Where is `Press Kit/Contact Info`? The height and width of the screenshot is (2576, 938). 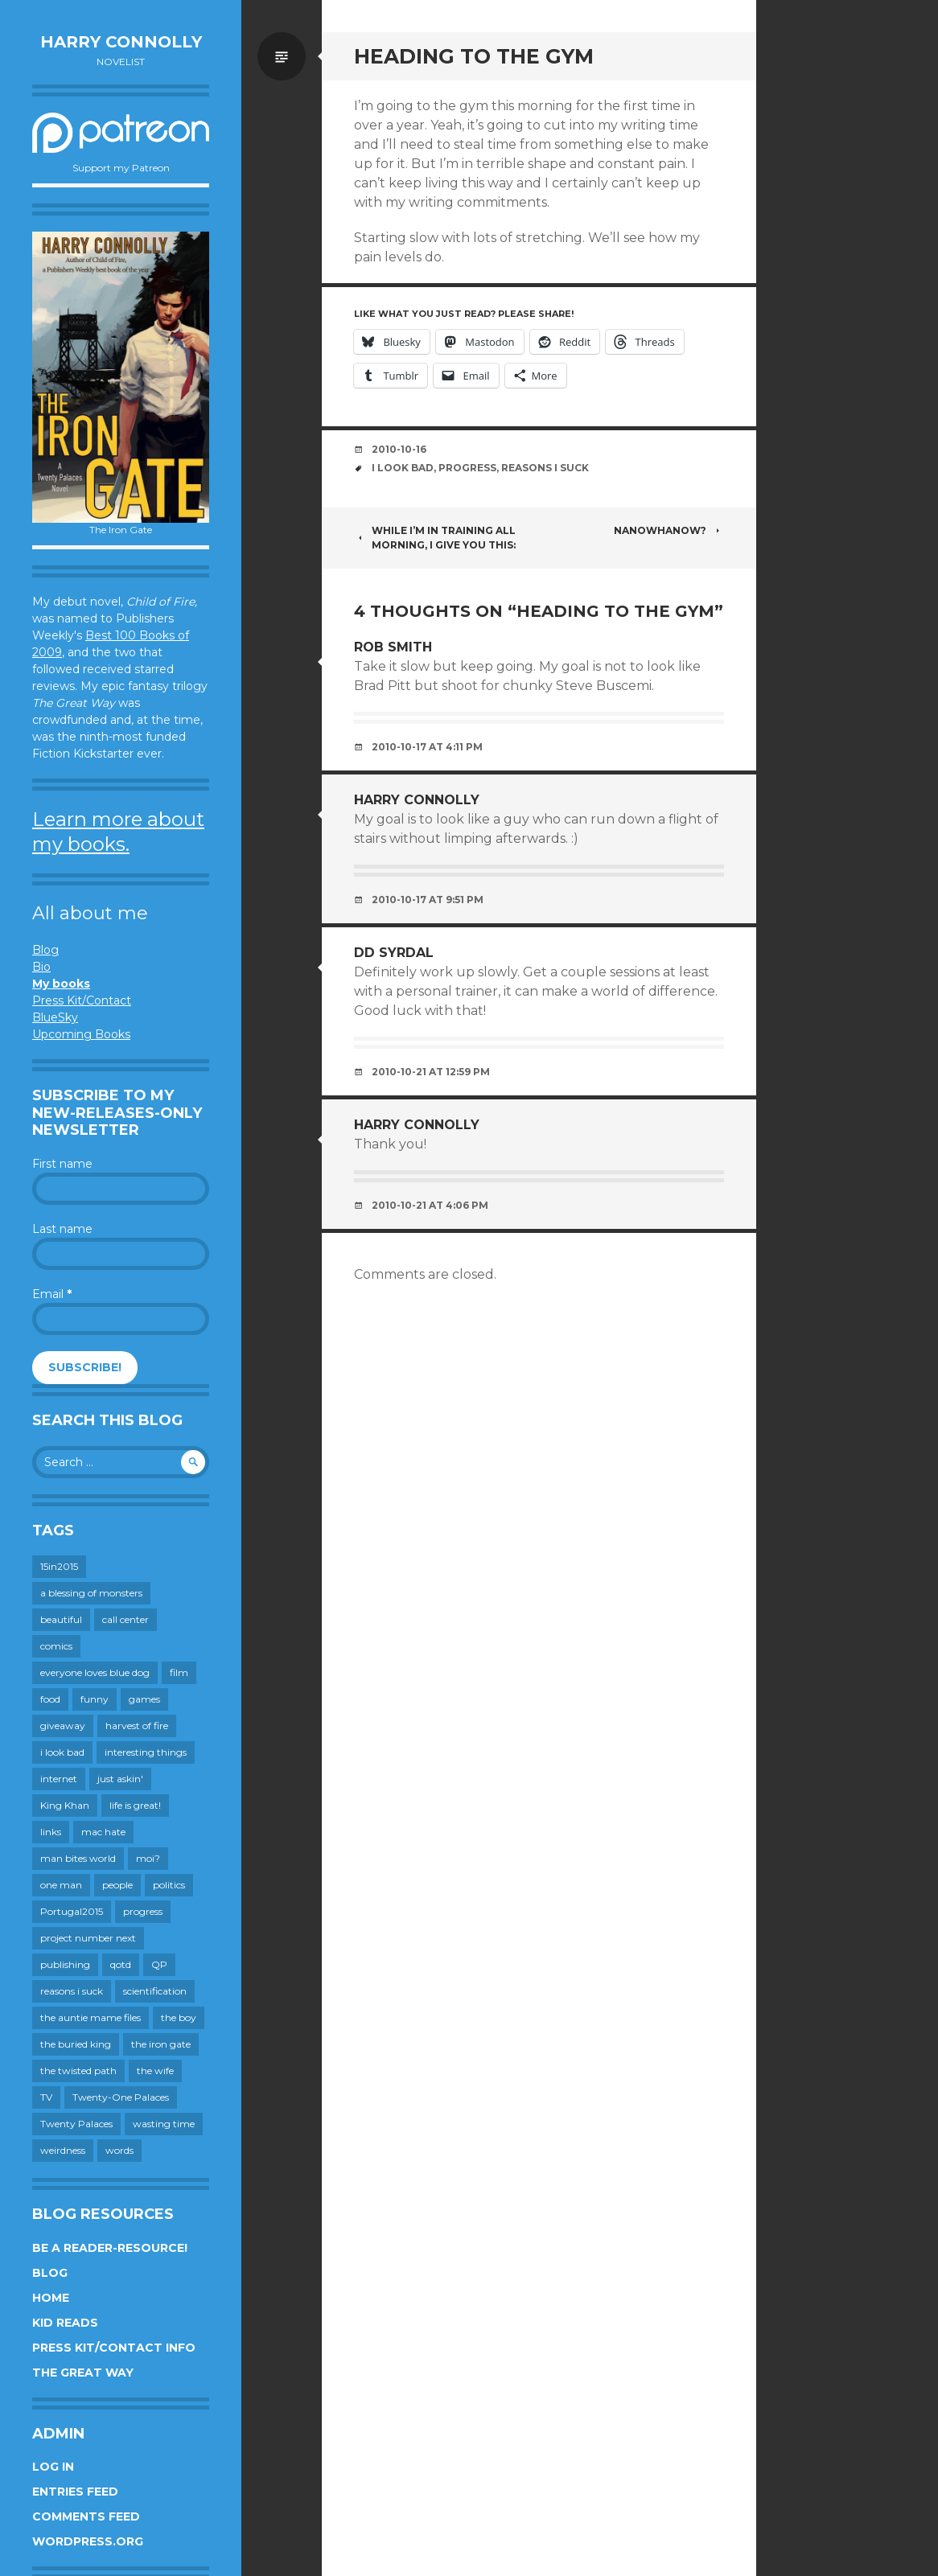
Press Kit/Contact Info is located at coordinates (113, 2347).